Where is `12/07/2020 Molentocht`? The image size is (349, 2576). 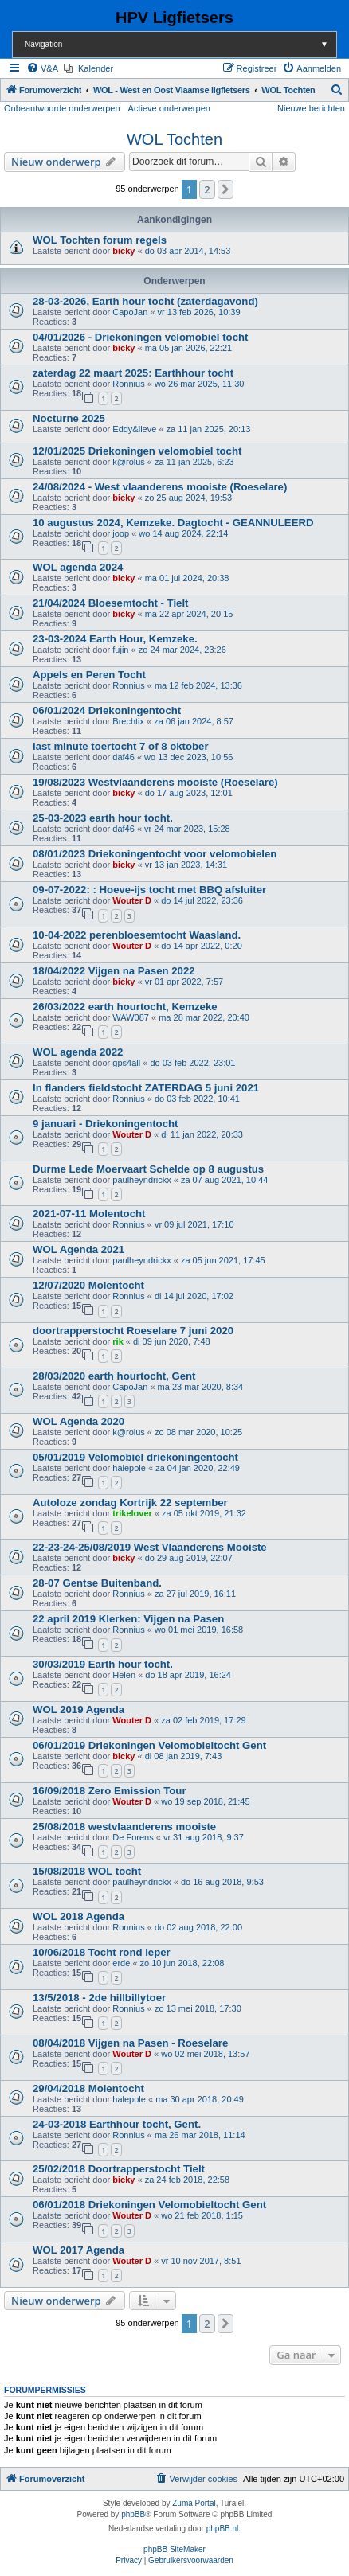
12/07/2020 Molentocht is located at coordinates (88, 1285).